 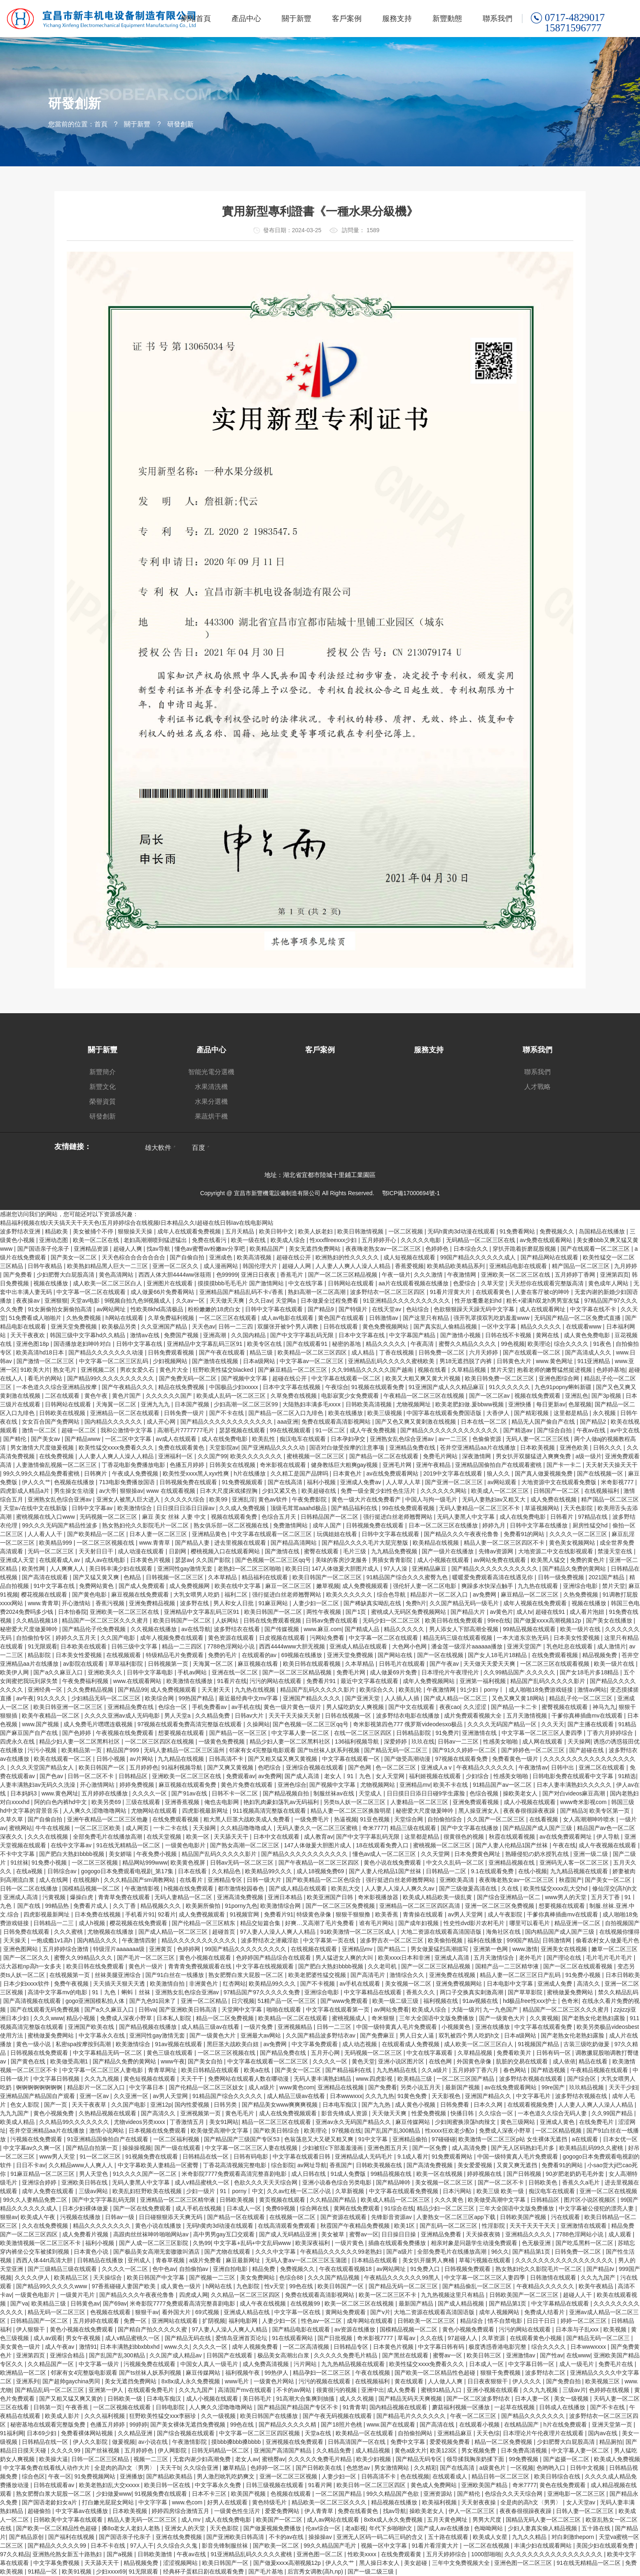 What do you see at coordinates (453, 1439) in the screenshot?
I see `av一二三区` at bounding box center [453, 1439].